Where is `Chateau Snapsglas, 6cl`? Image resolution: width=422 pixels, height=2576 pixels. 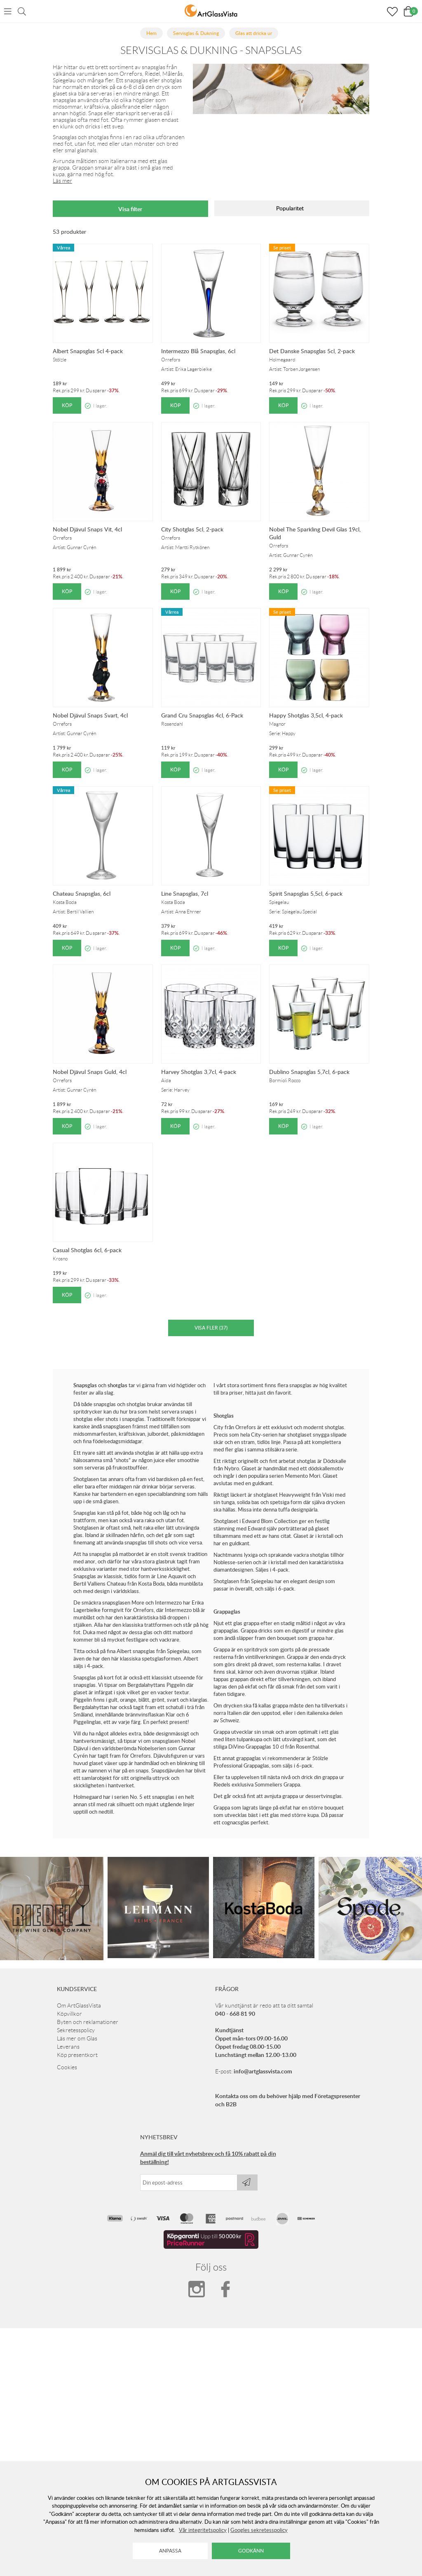
Chateau Snapsglas, 6cl is located at coordinates (81, 893).